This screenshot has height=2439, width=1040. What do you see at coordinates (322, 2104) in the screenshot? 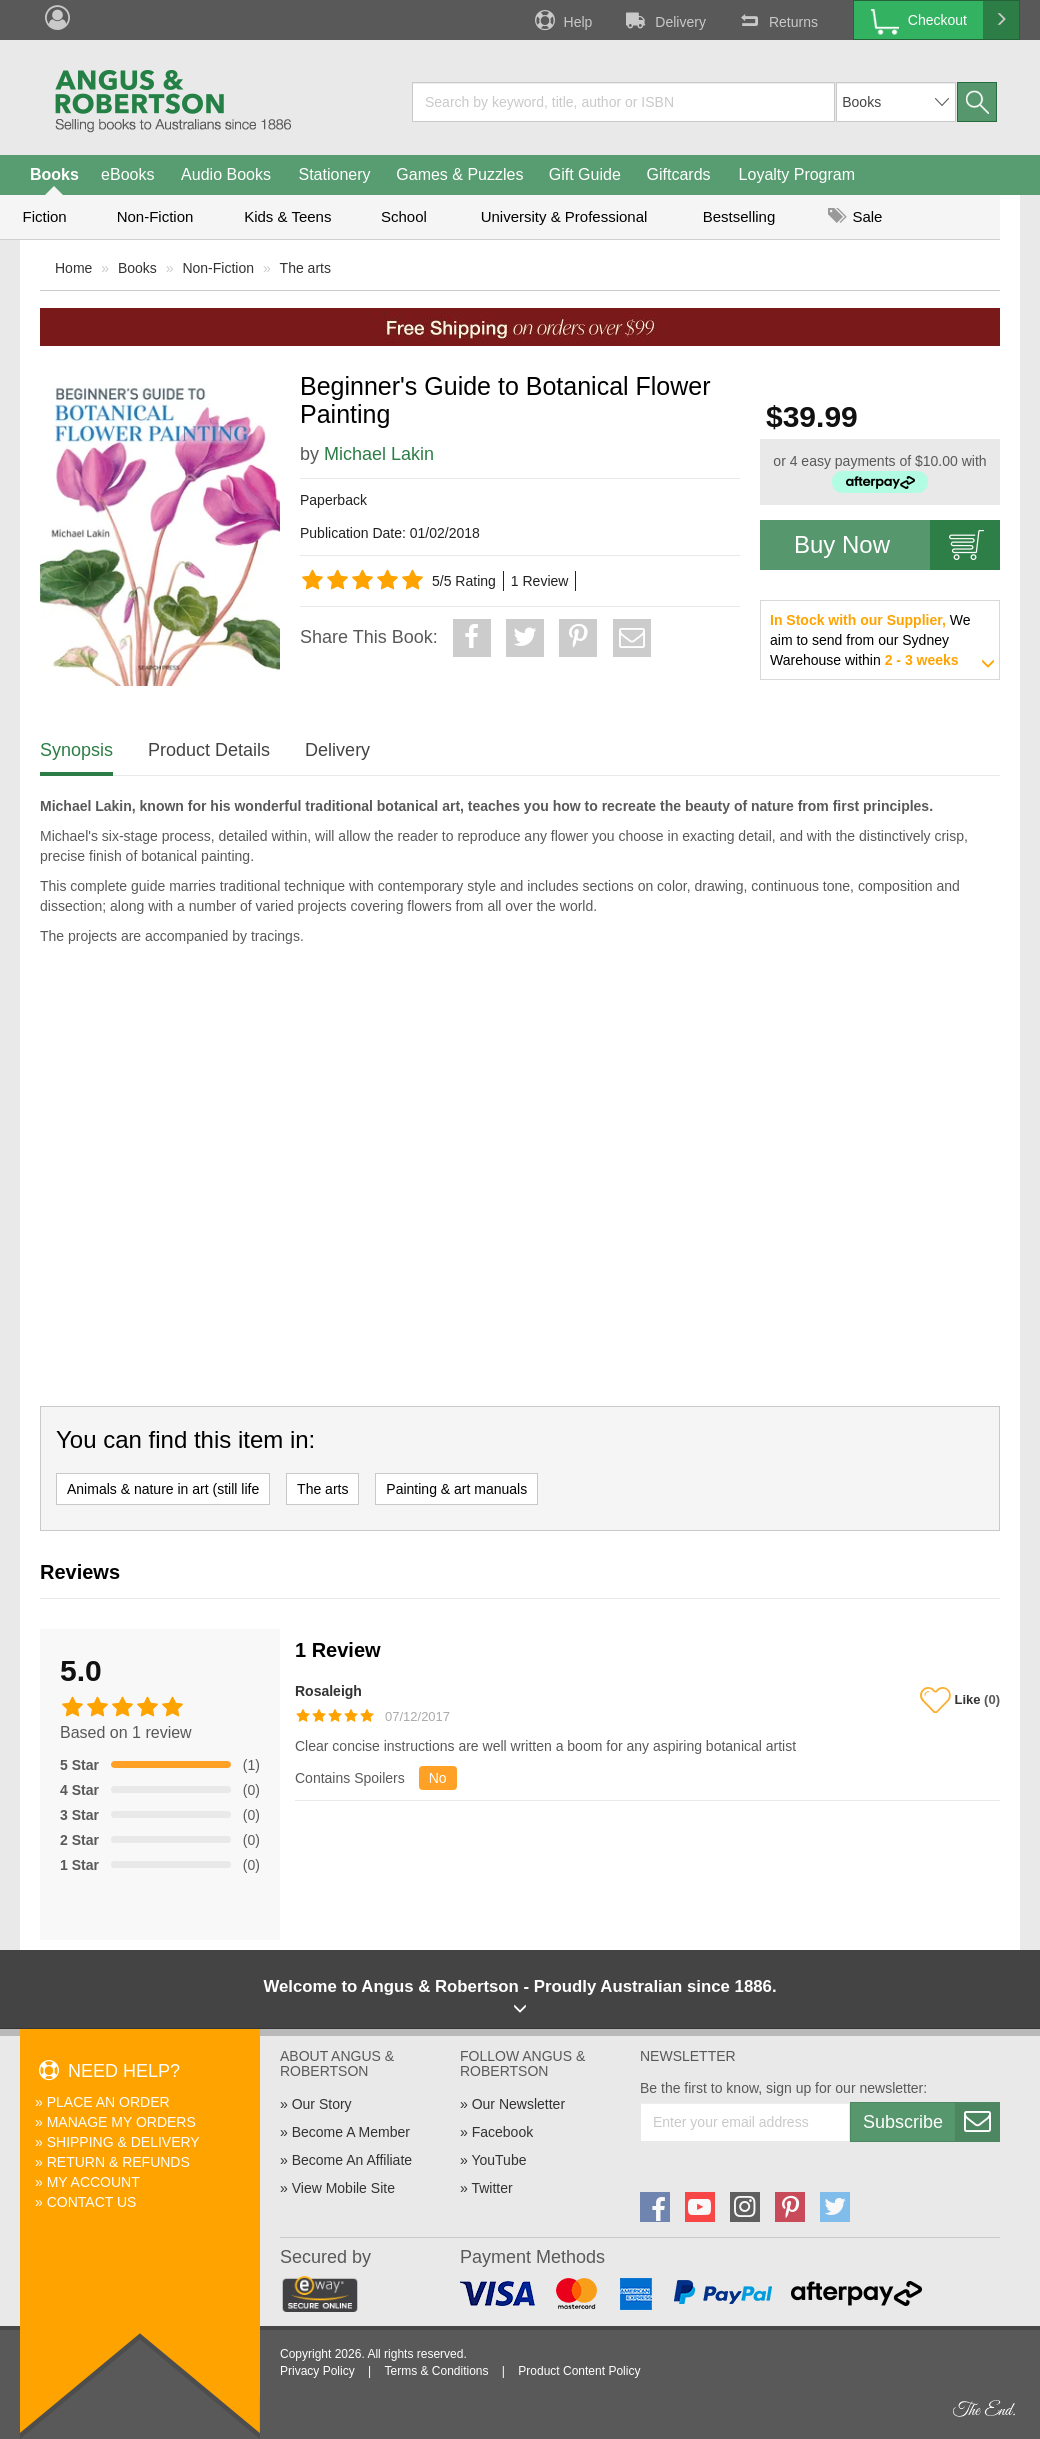
I see `Our Story` at bounding box center [322, 2104].